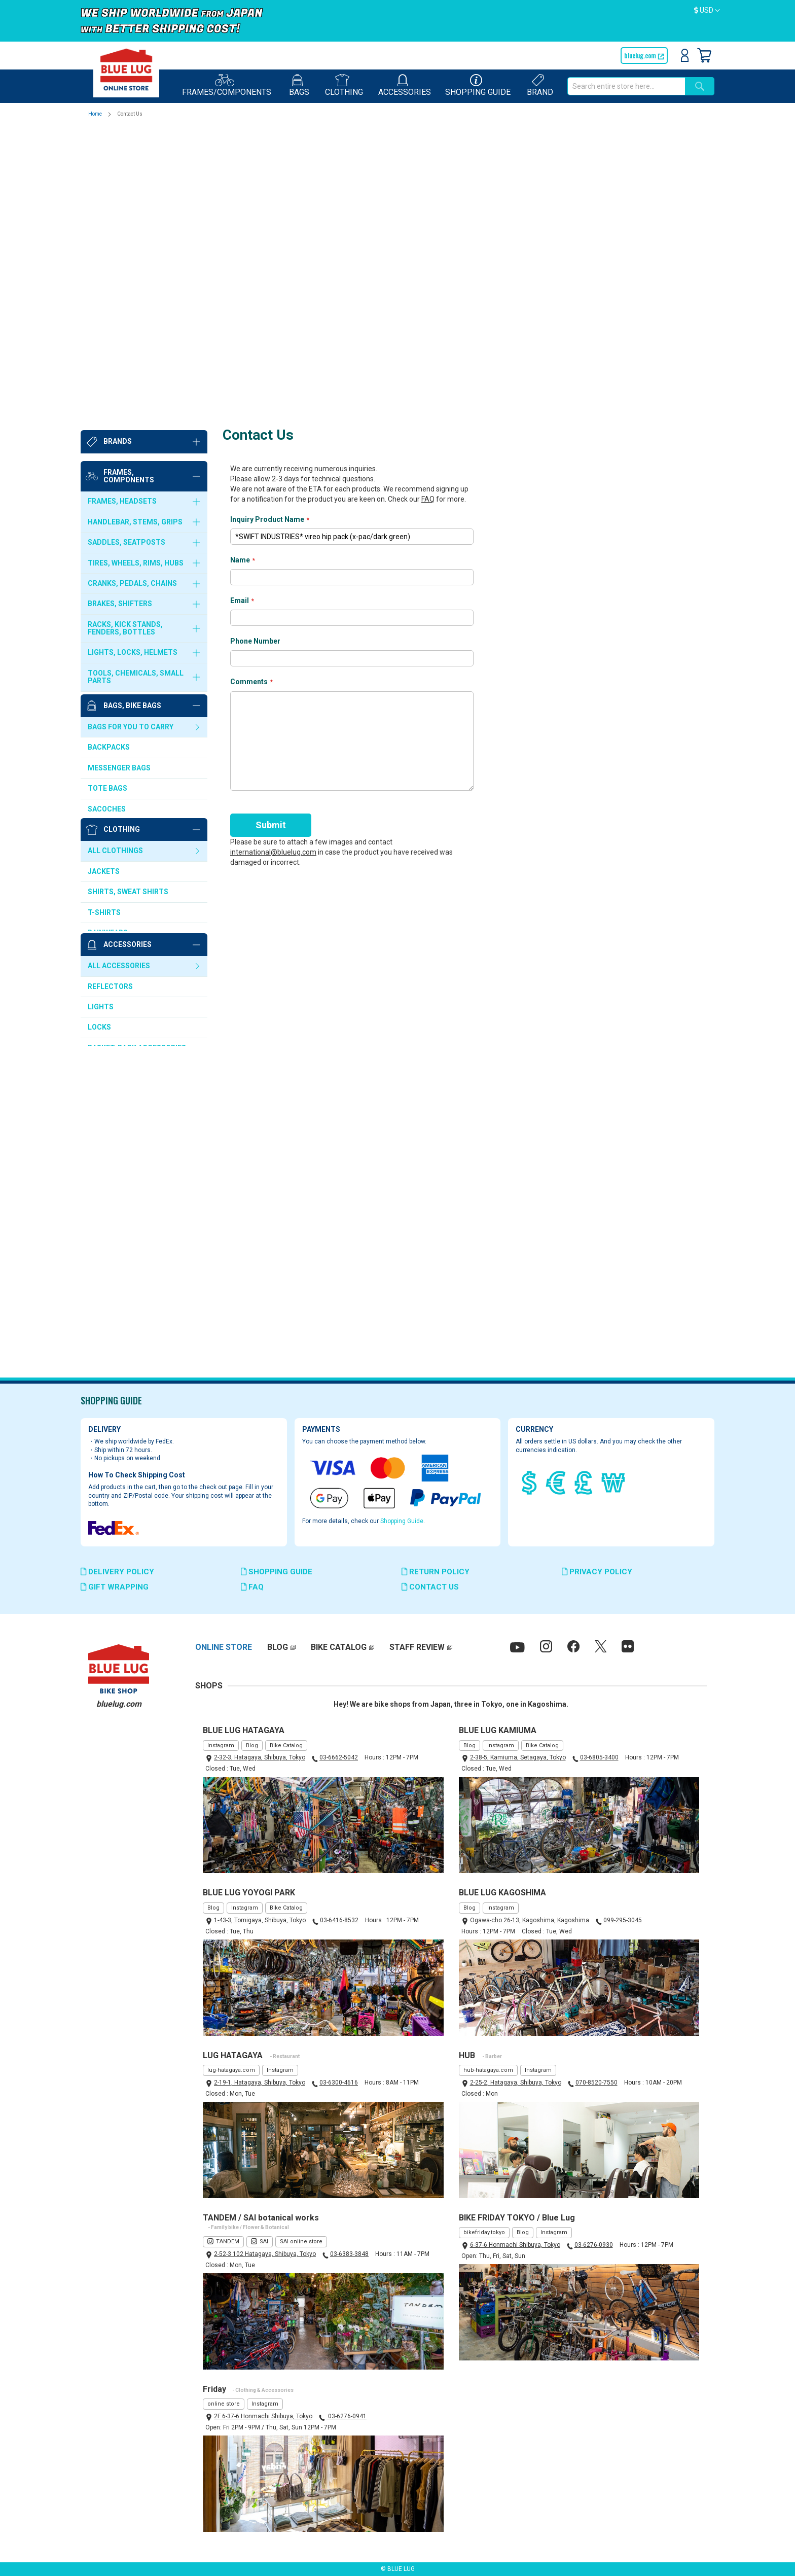 The image size is (795, 2576). I want to click on Blog, so click(252, 1745).